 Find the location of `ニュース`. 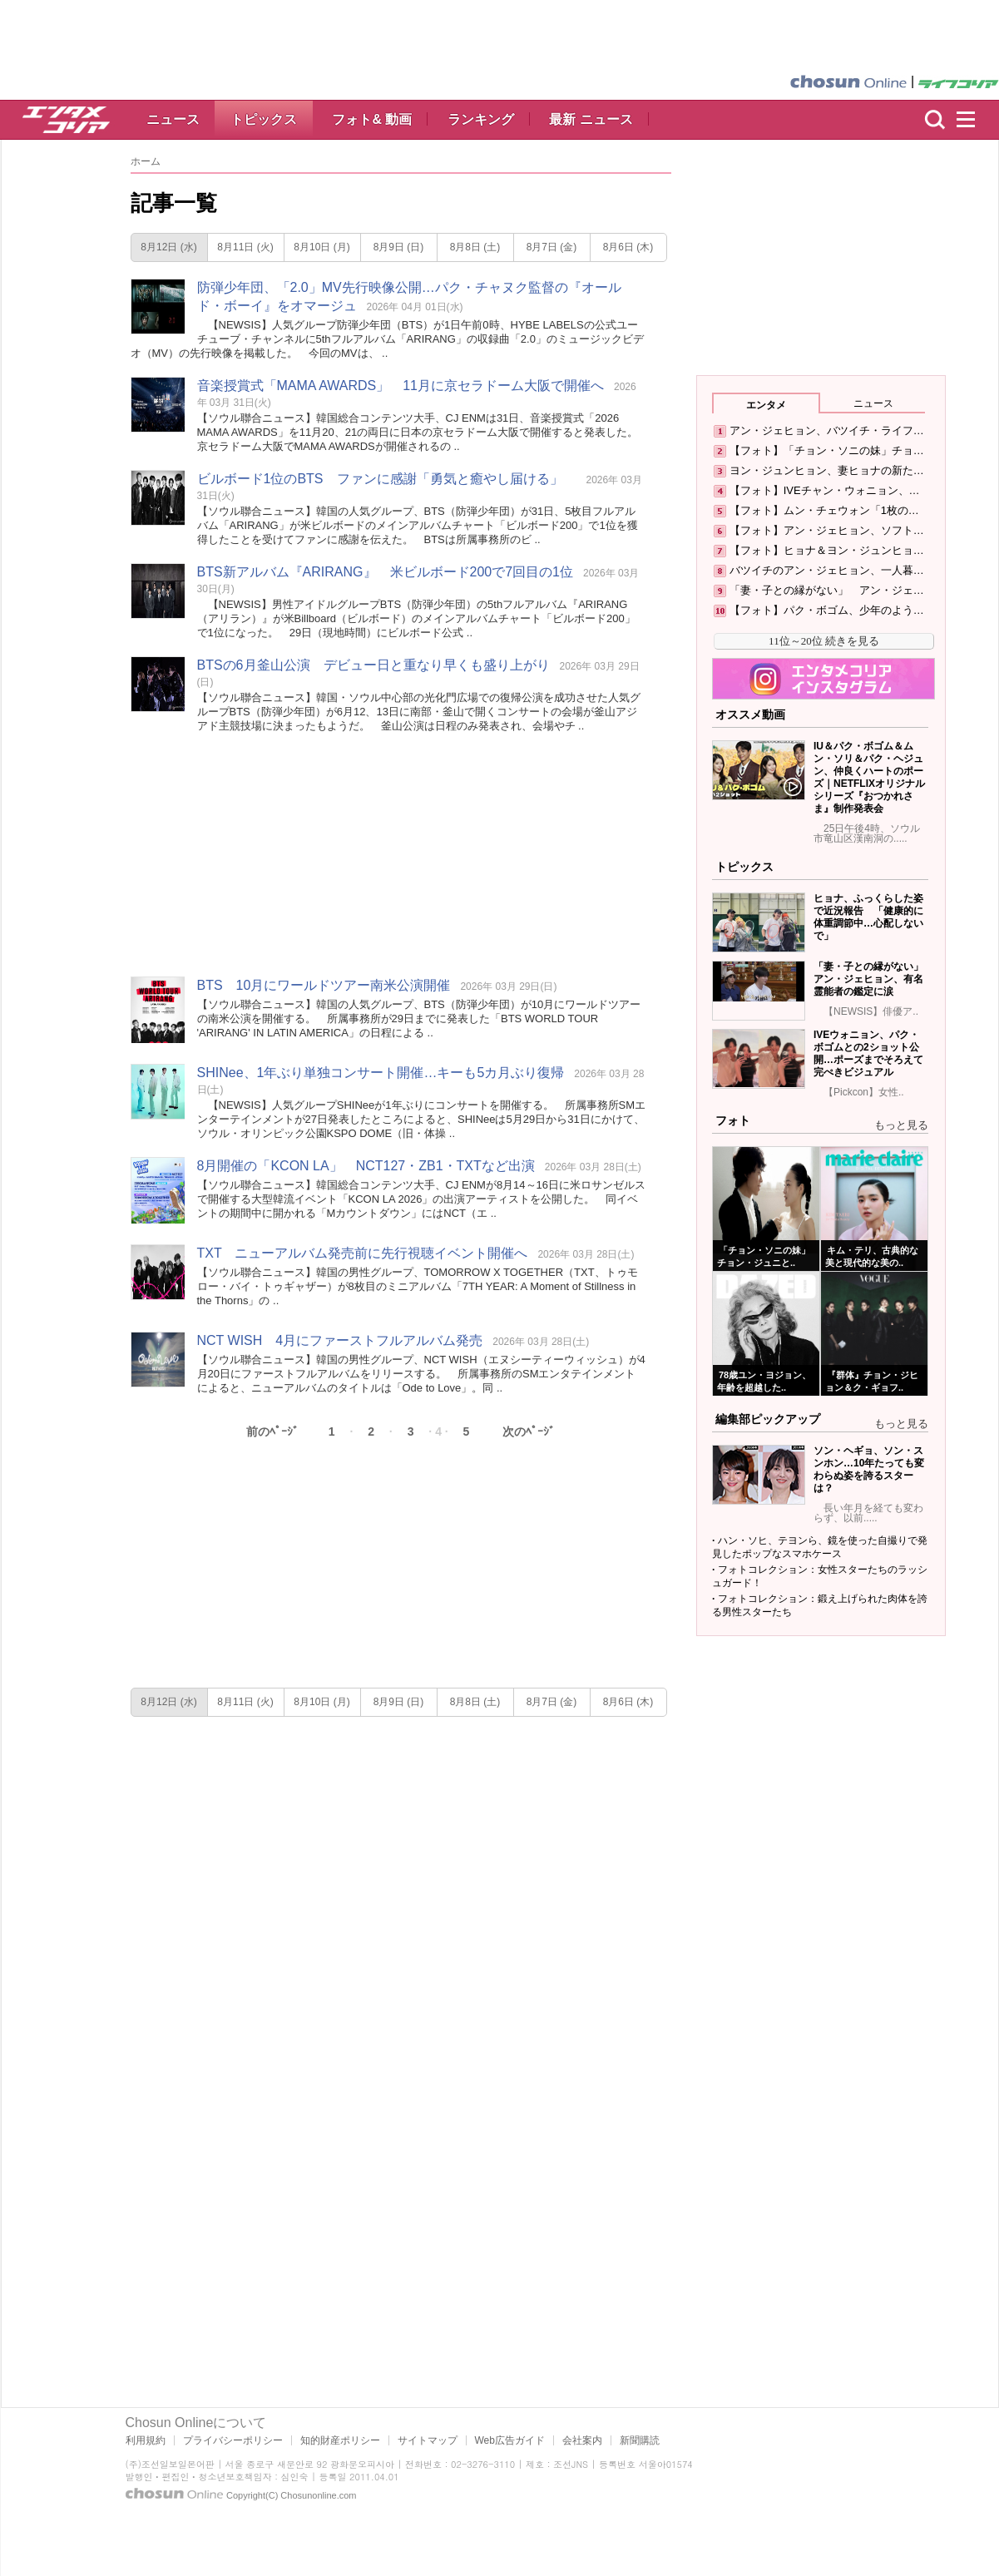

ニュース is located at coordinates (173, 119).